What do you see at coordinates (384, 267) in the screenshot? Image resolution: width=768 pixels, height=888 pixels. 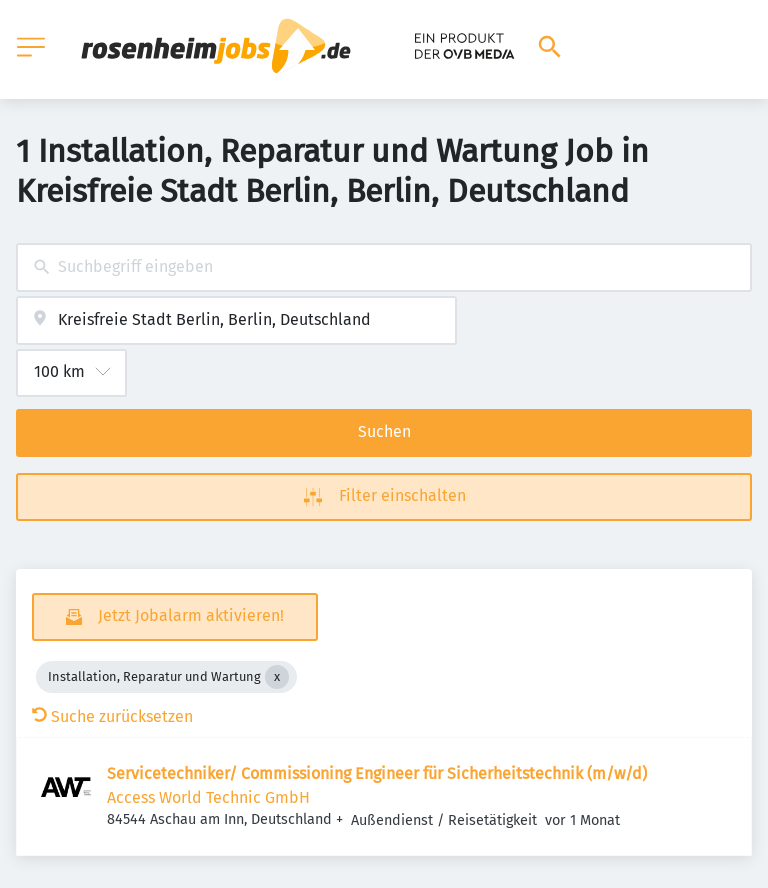 I see `[combobox]` at bounding box center [384, 267].